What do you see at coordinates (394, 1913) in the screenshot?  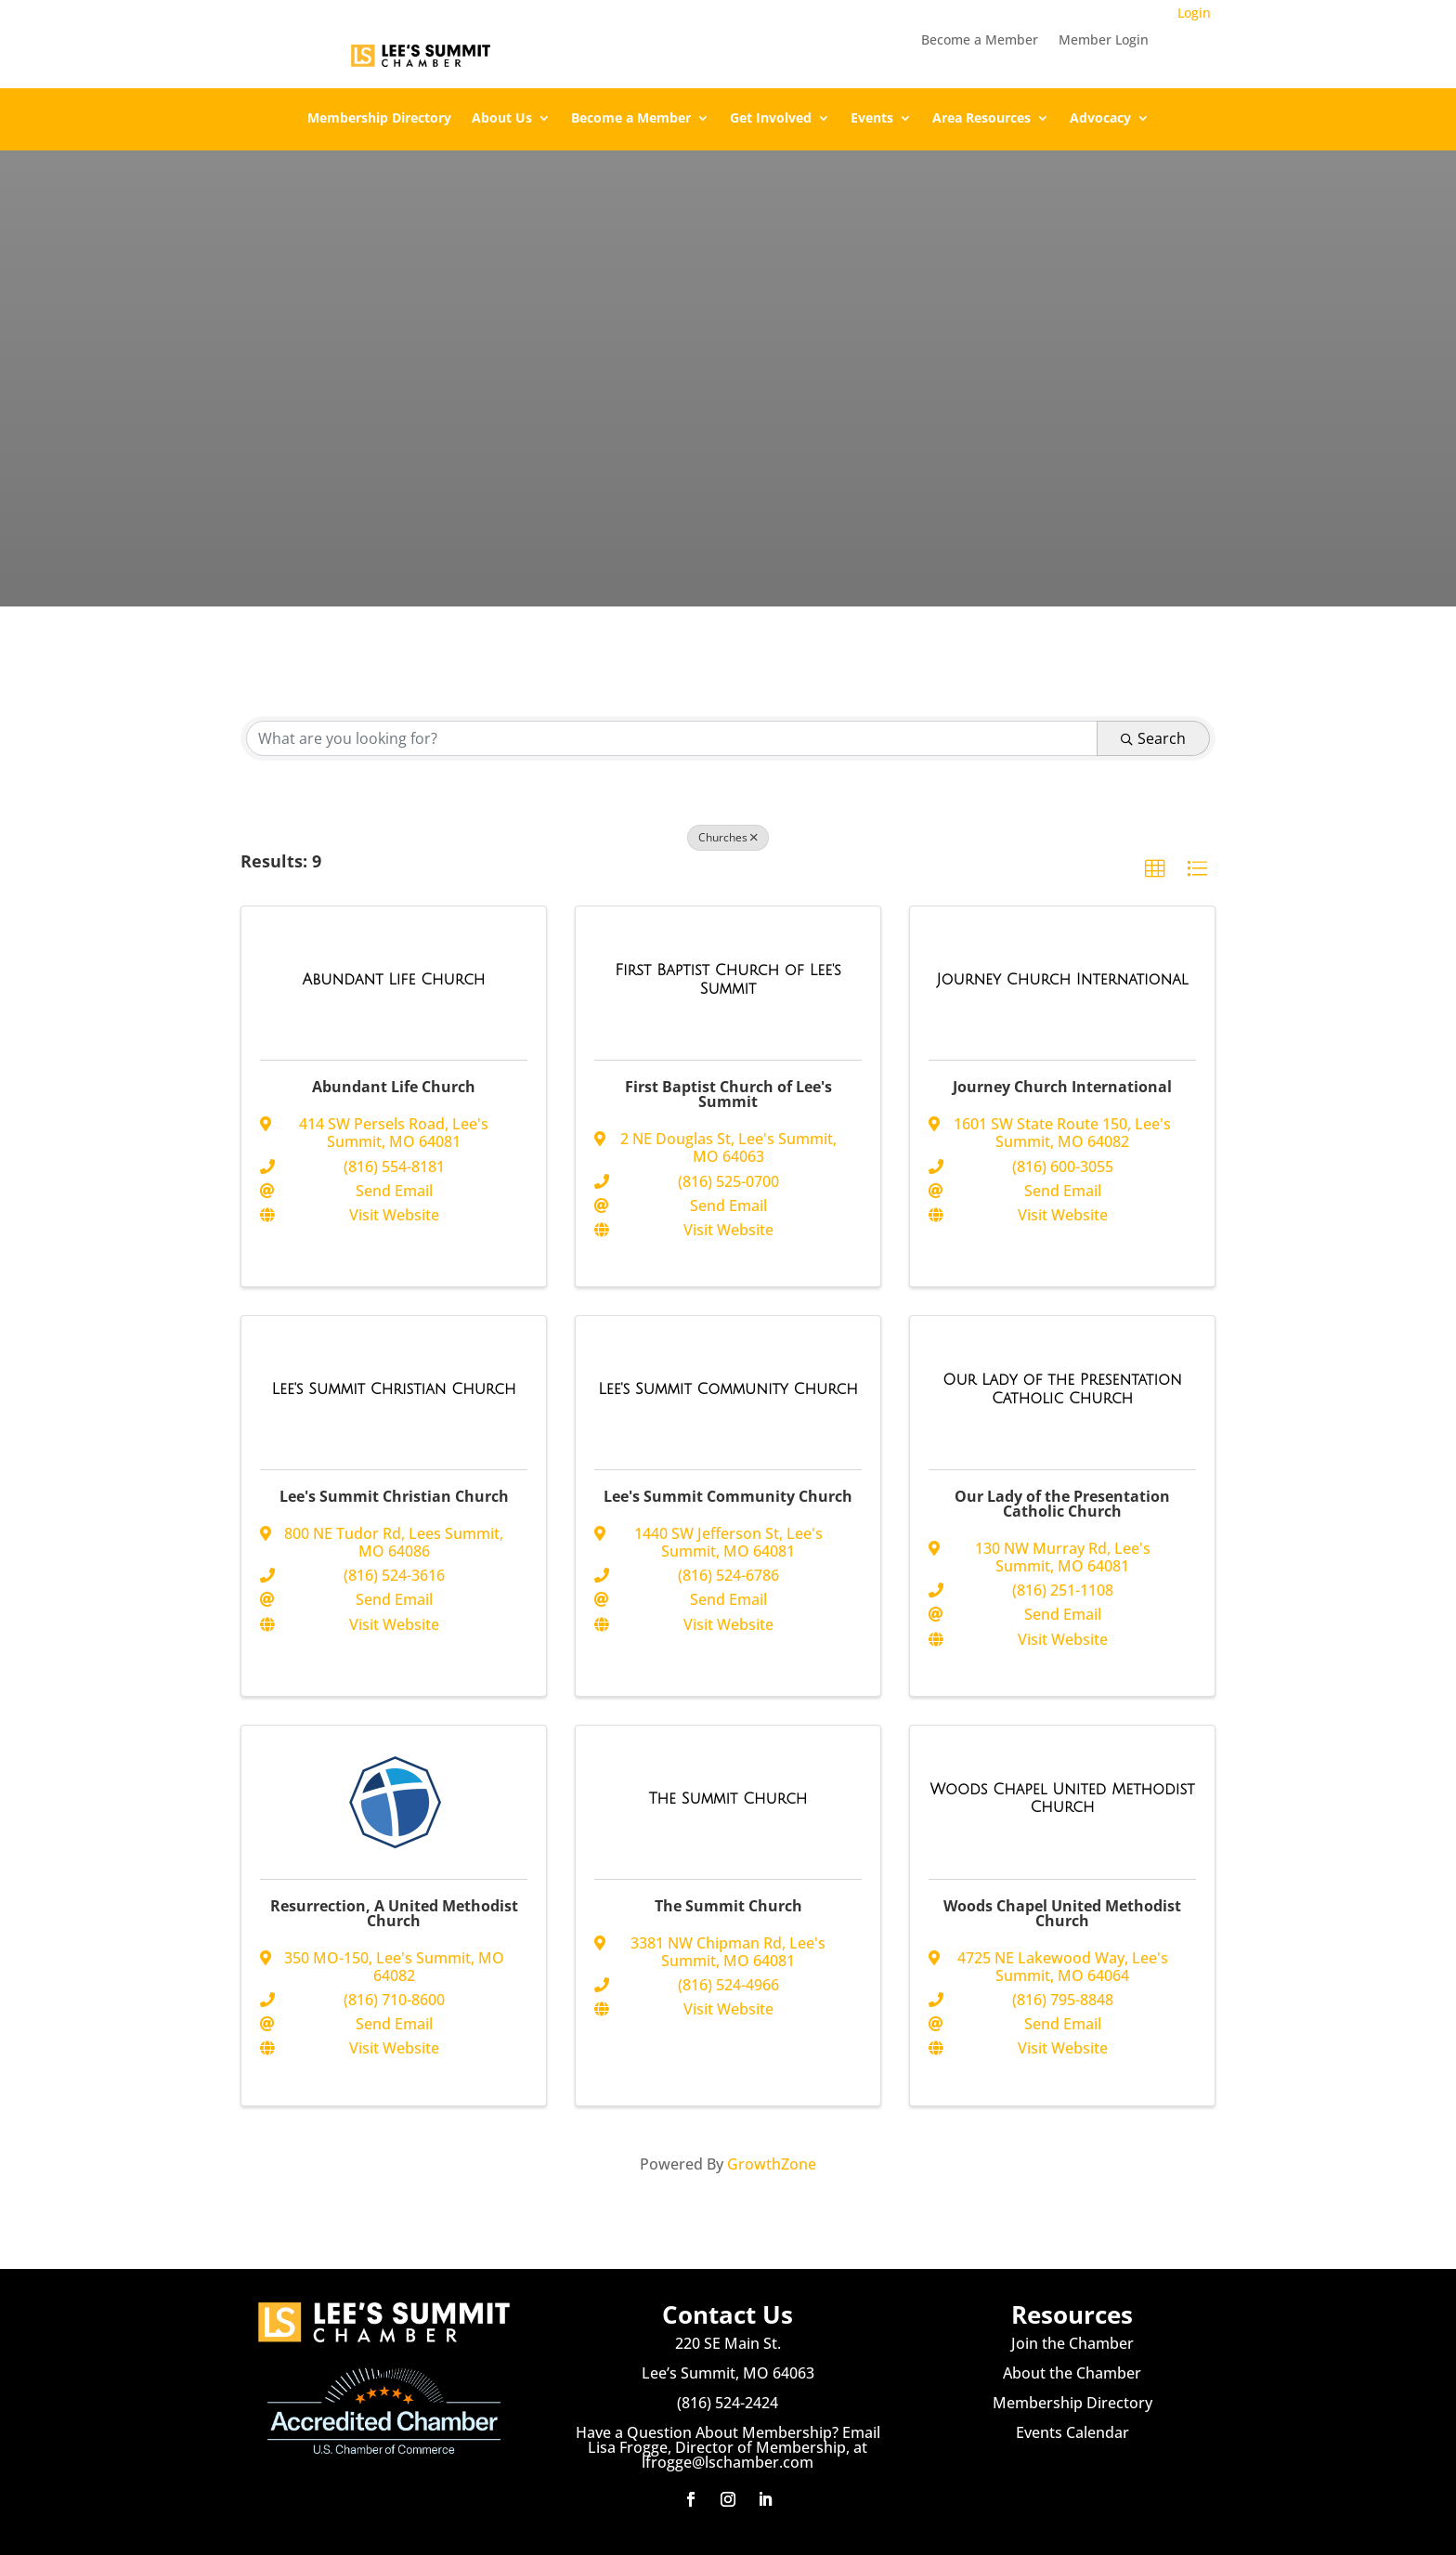 I see `Resurrection, A United Methodist Church` at bounding box center [394, 1913].